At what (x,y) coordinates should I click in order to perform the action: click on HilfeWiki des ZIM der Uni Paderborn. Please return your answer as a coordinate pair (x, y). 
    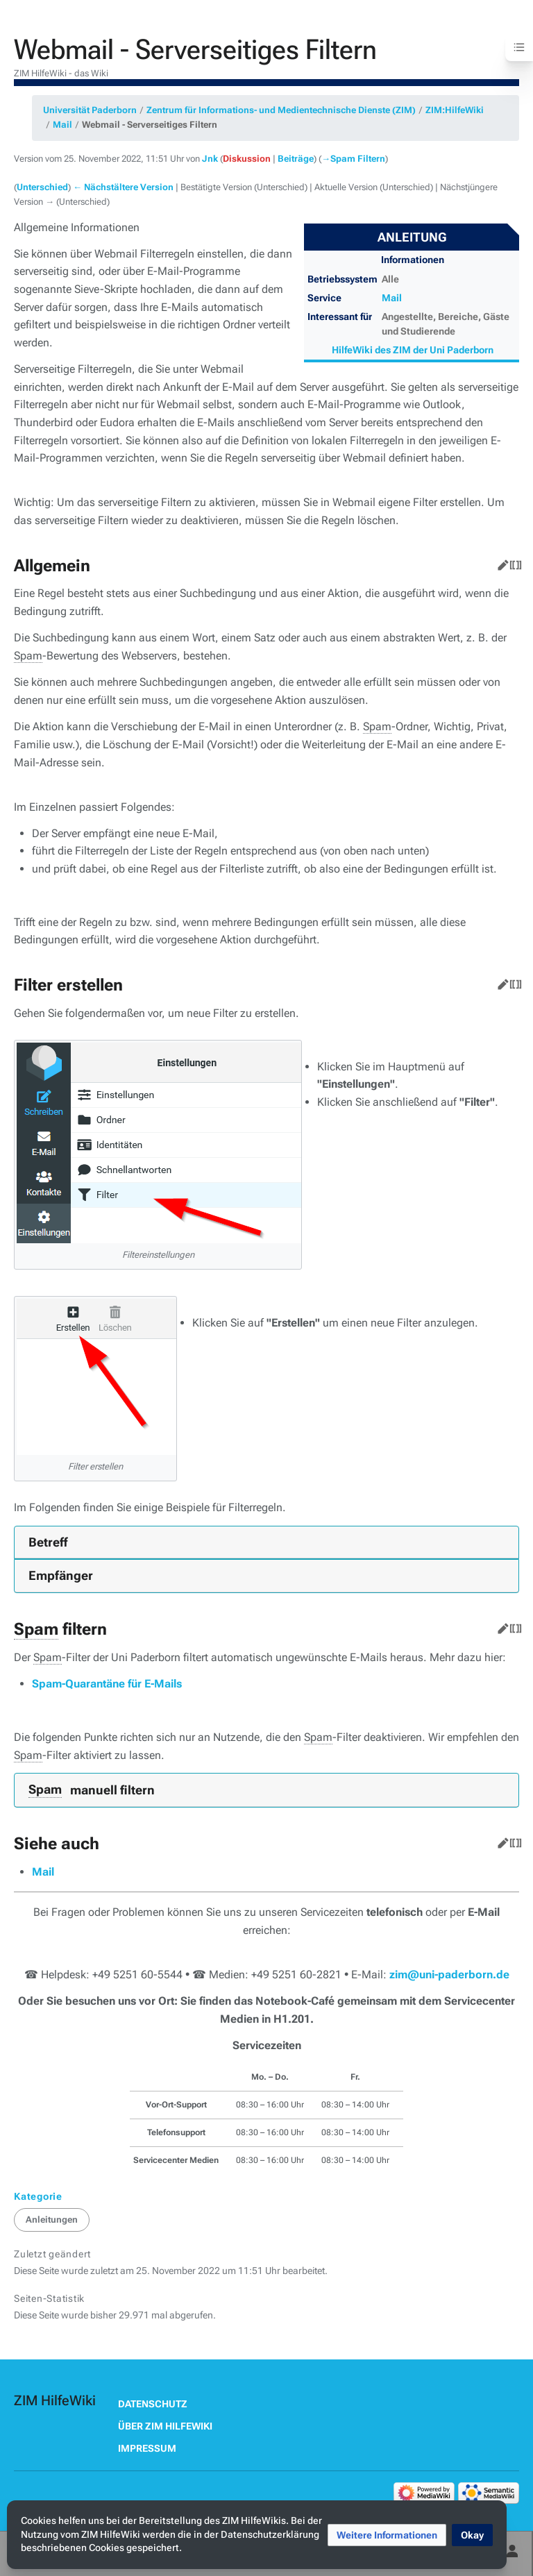
    Looking at the image, I should click on (412, 349).